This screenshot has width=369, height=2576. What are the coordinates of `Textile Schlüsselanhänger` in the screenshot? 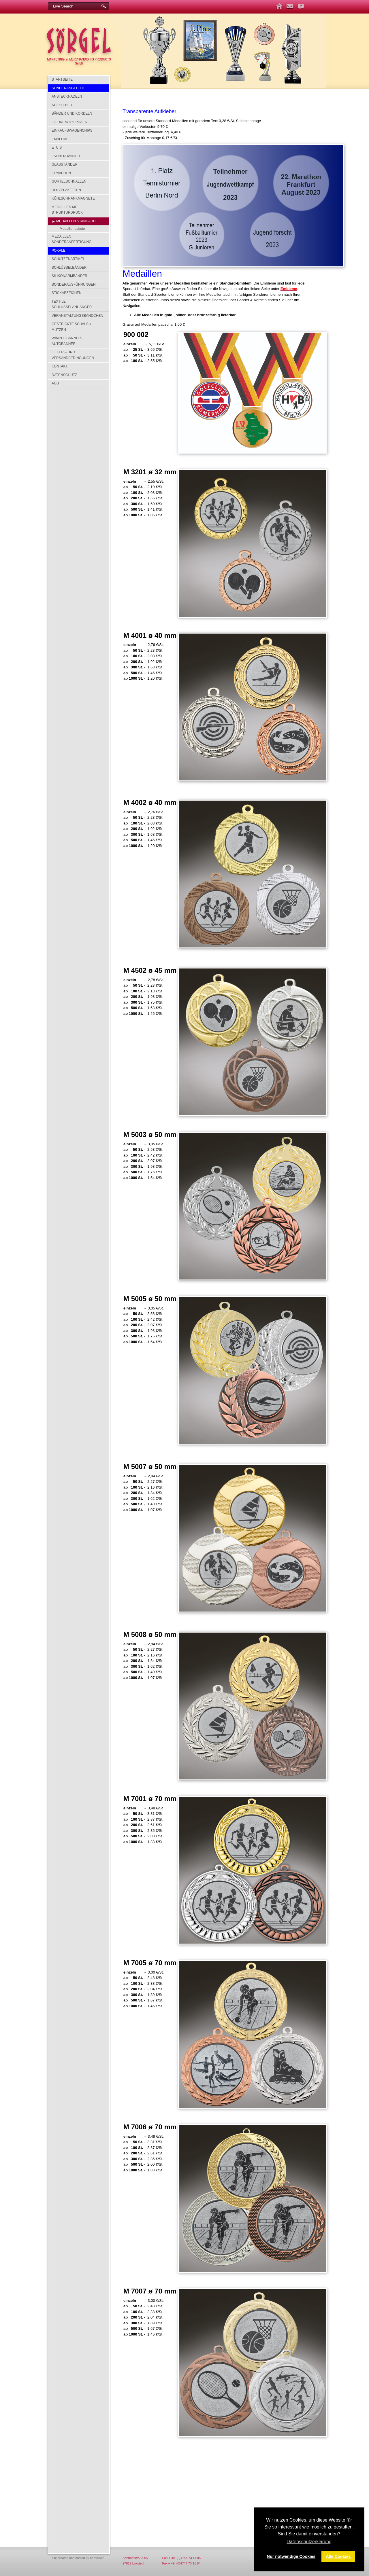 It's located at (72, 304).